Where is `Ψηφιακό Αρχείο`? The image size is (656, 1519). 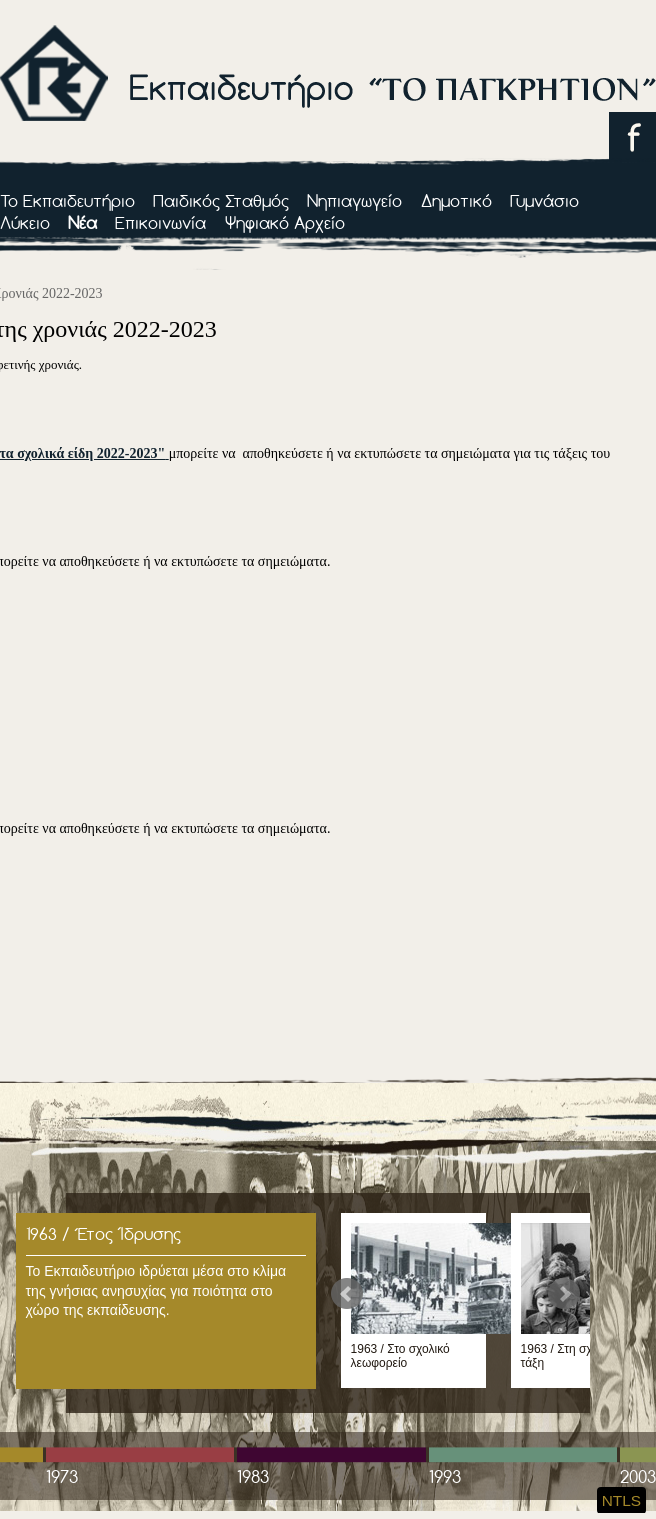 Ψηφιακό Αρχείο is located at coordinates (285, 222).